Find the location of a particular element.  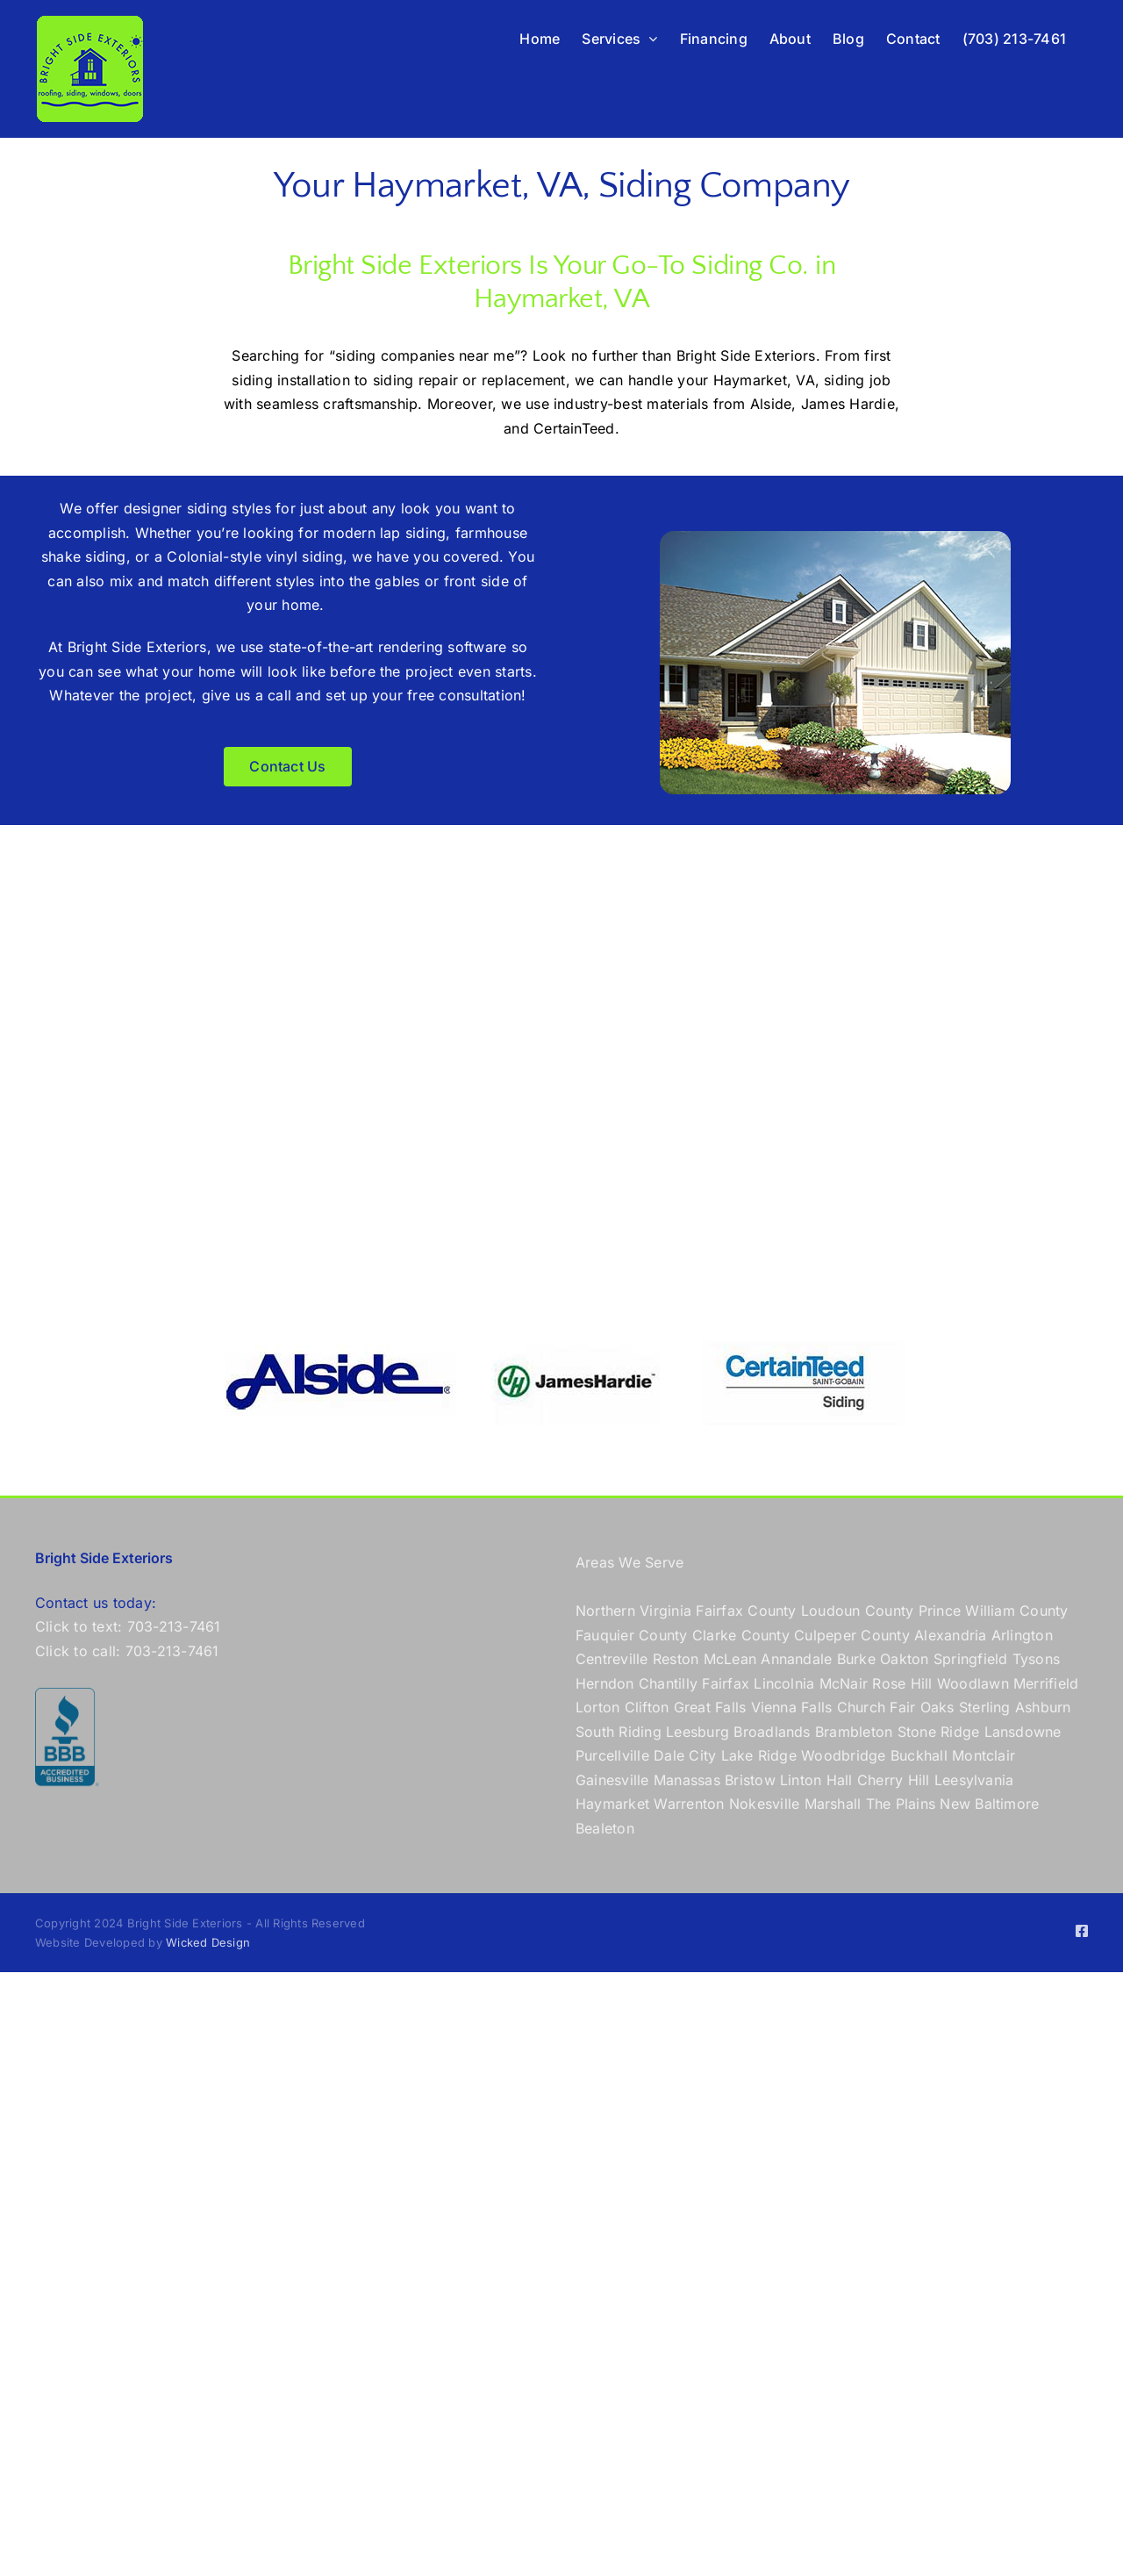

Stone Ridge is located at coordinates (939, 1731).